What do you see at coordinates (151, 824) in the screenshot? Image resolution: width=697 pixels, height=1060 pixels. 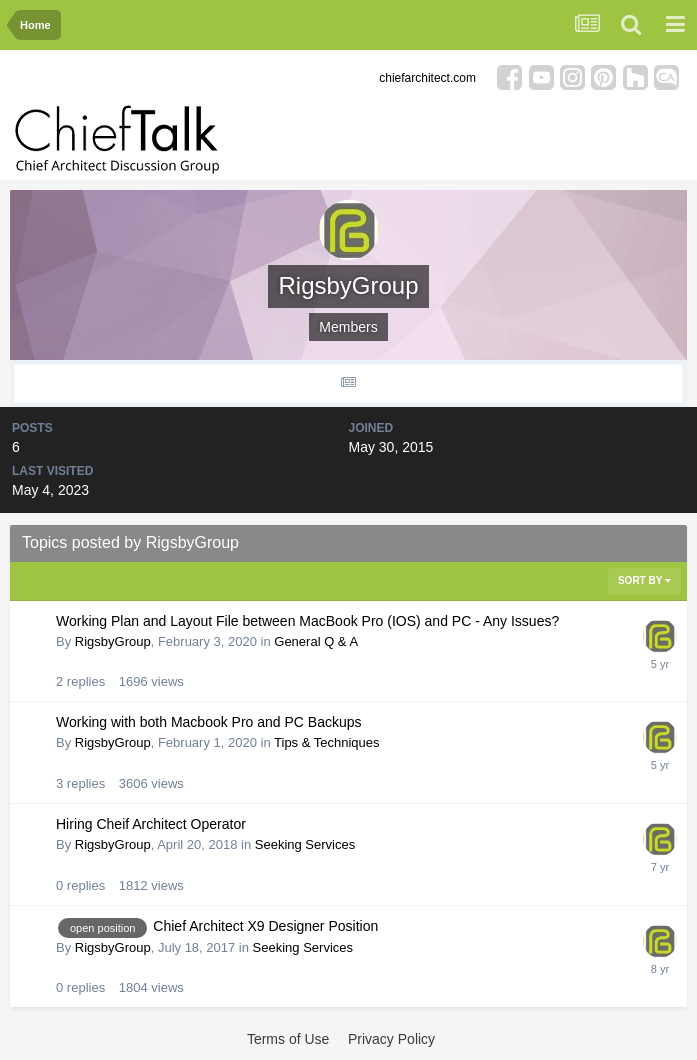 I see `Hiring Cheif Architect Operator` at bounding box center [151, 824].